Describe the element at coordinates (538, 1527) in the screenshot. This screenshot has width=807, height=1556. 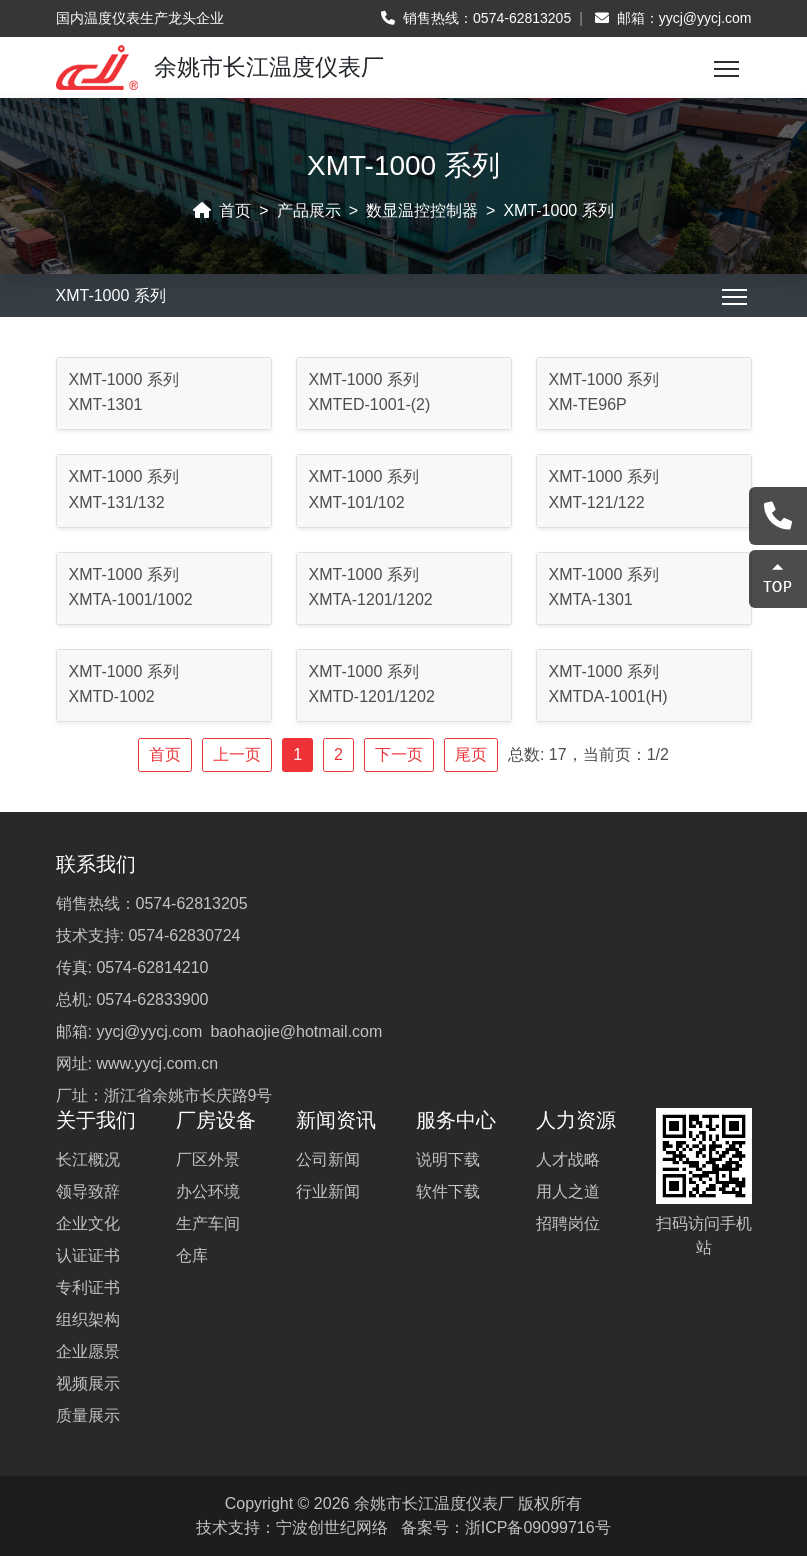
I see `浙ICP备09099716号` at that location.